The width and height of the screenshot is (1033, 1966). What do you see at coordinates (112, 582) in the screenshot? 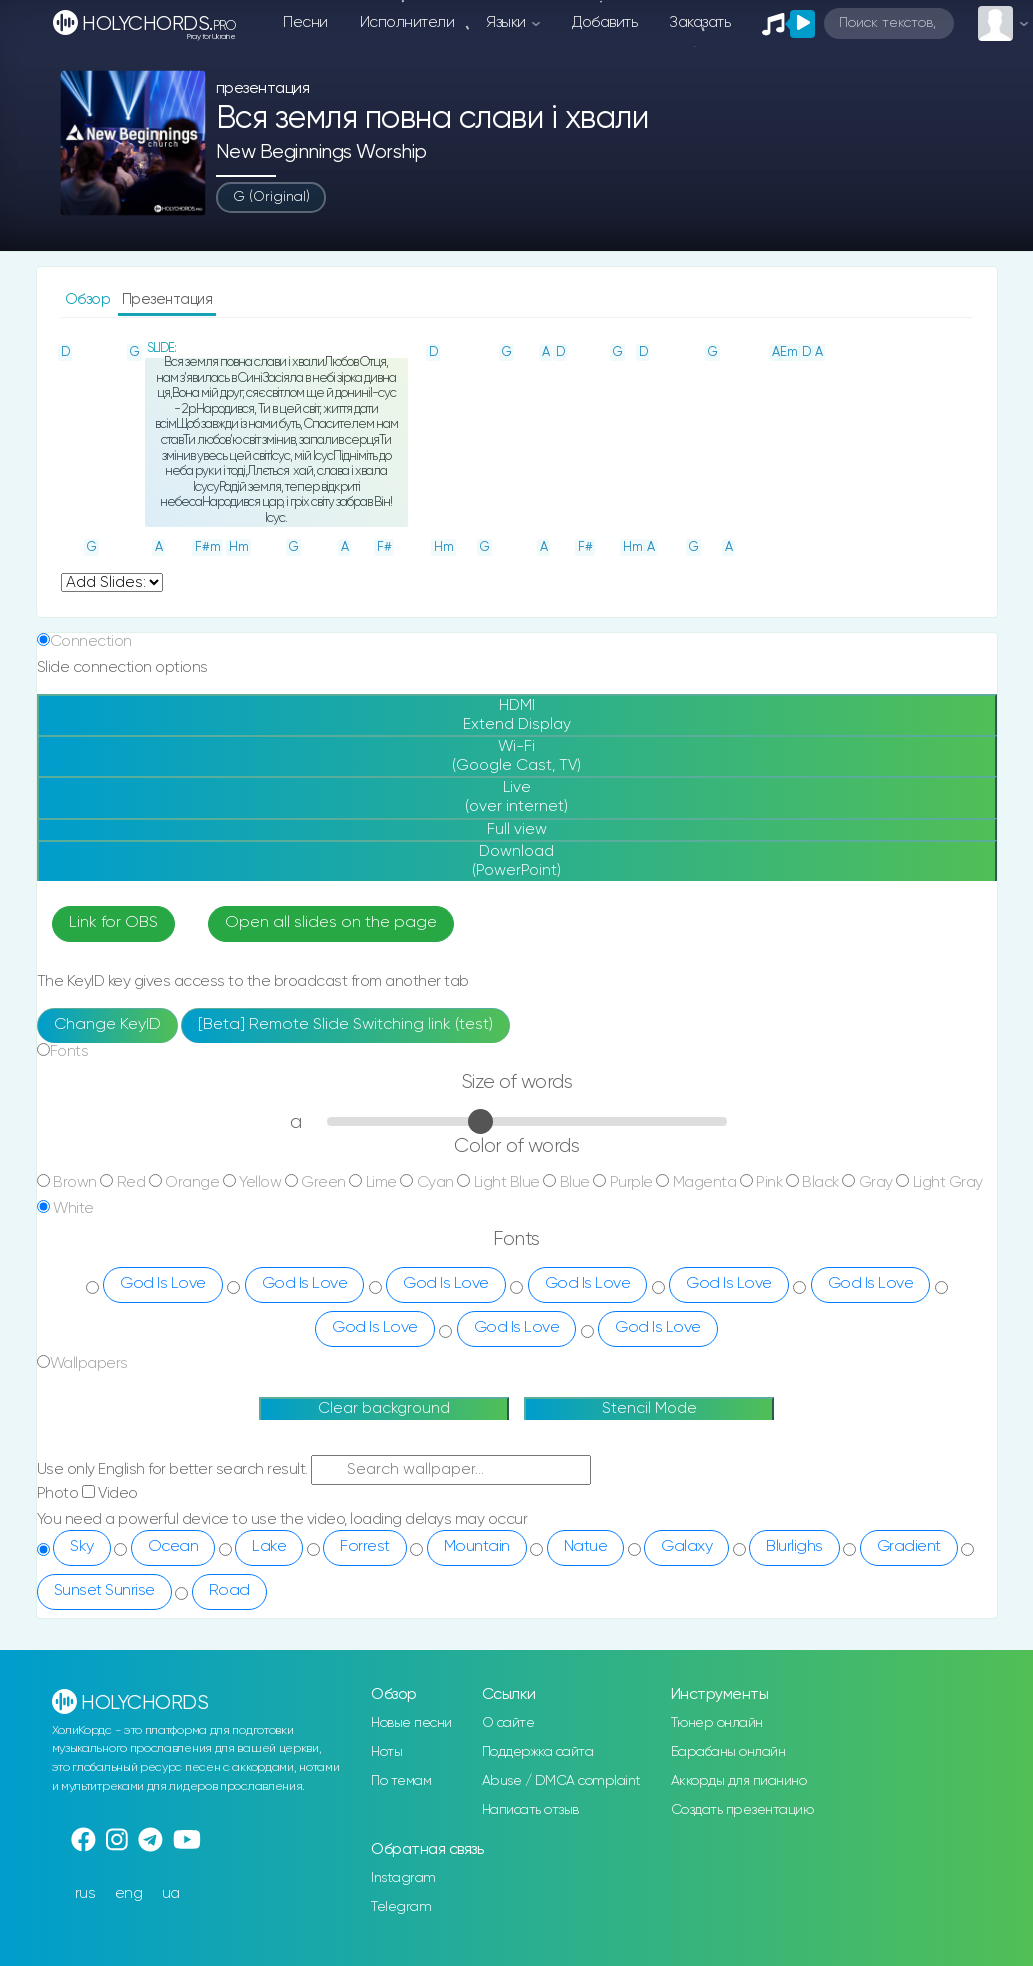
I see `undefined` at bounding box center [112, 582].